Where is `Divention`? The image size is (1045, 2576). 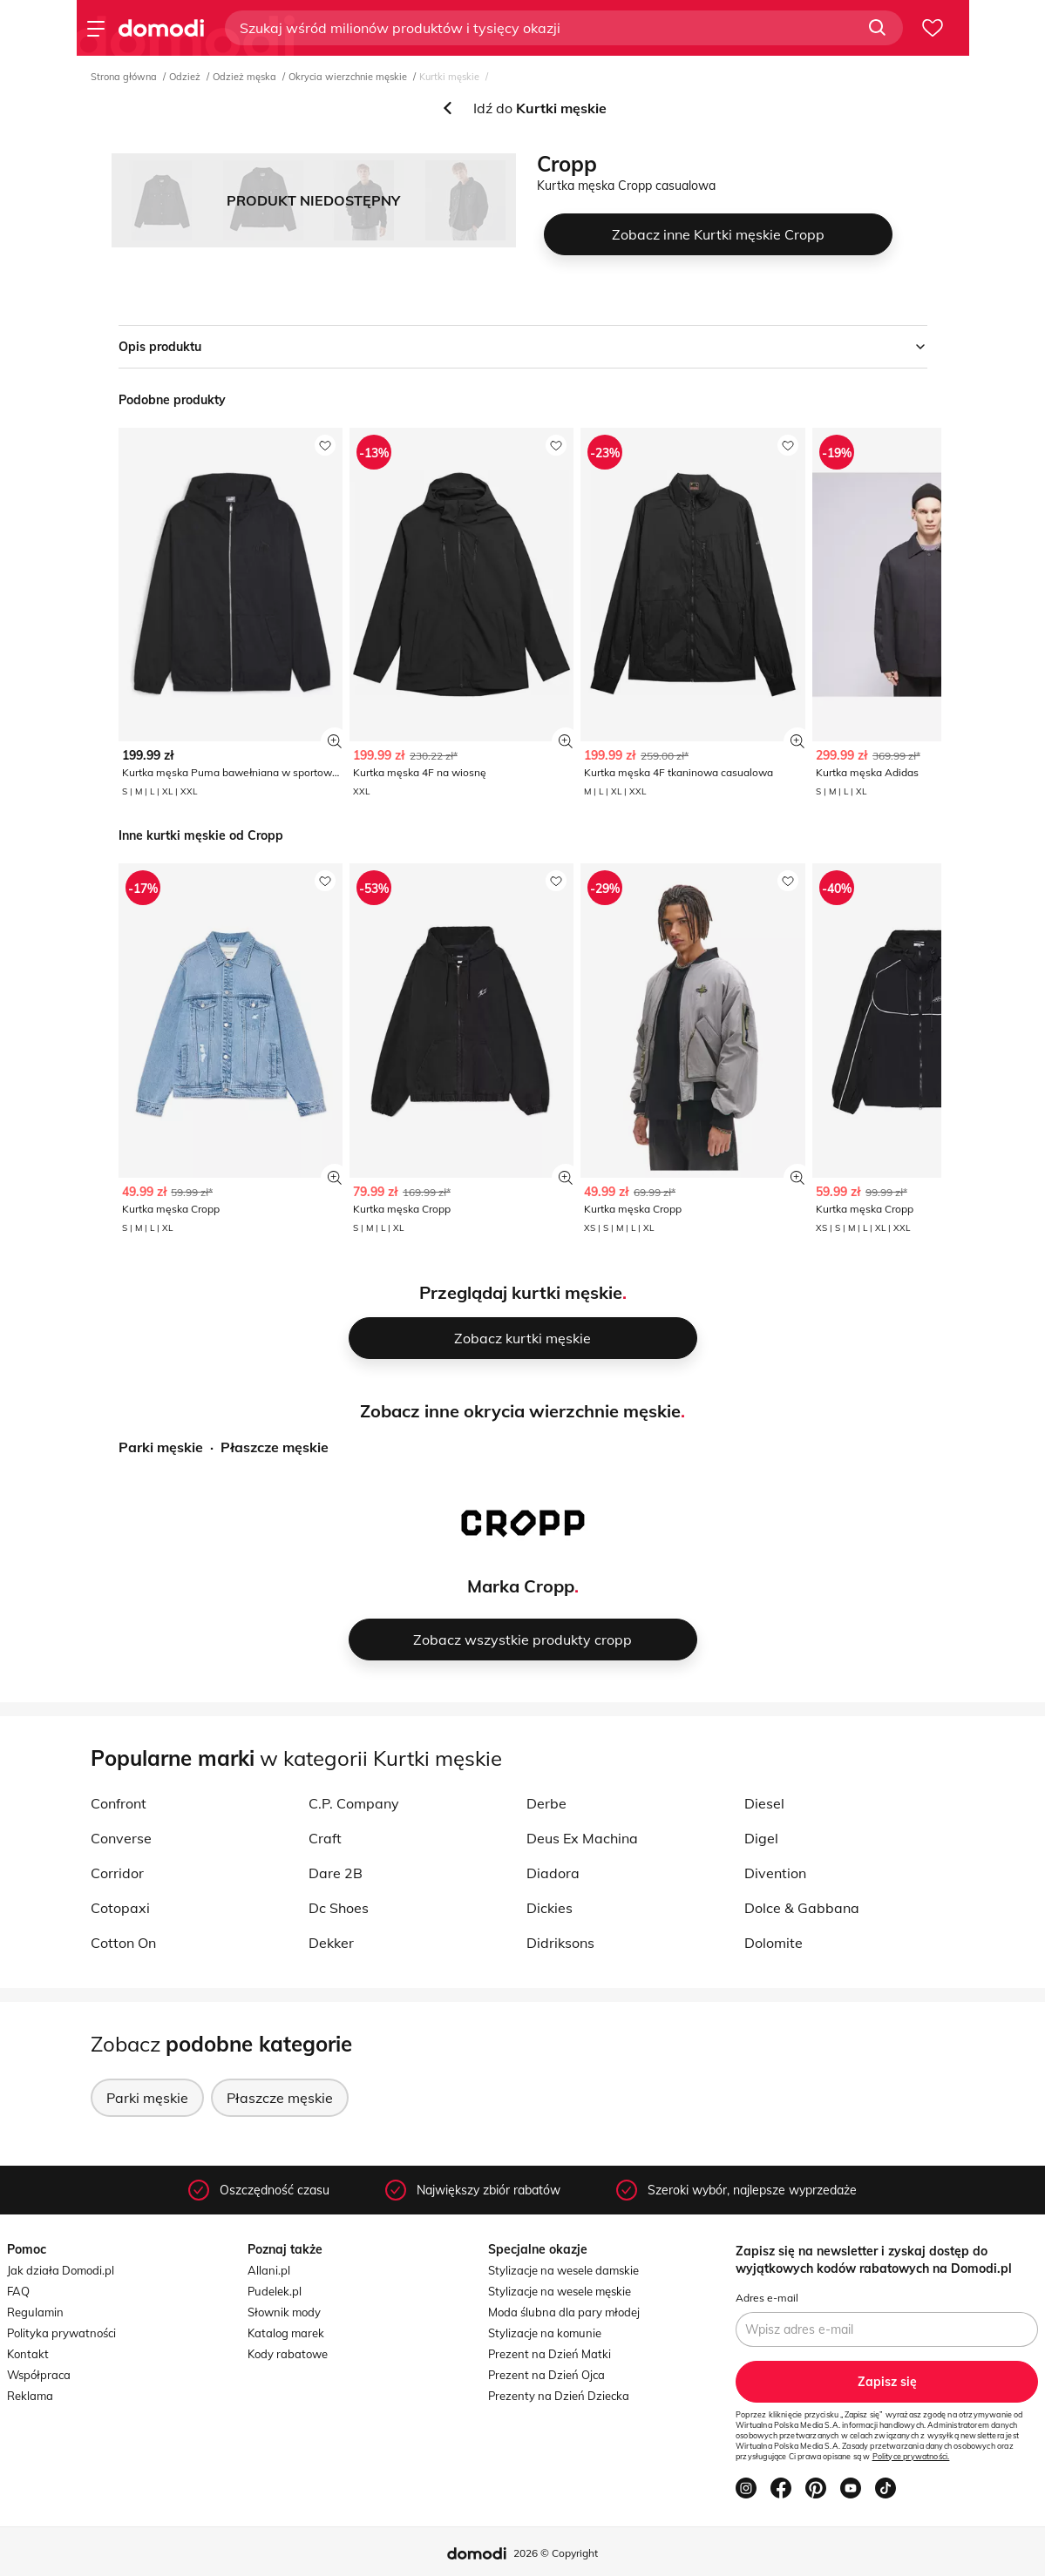
Divention is located at coordinates (775, 1873).